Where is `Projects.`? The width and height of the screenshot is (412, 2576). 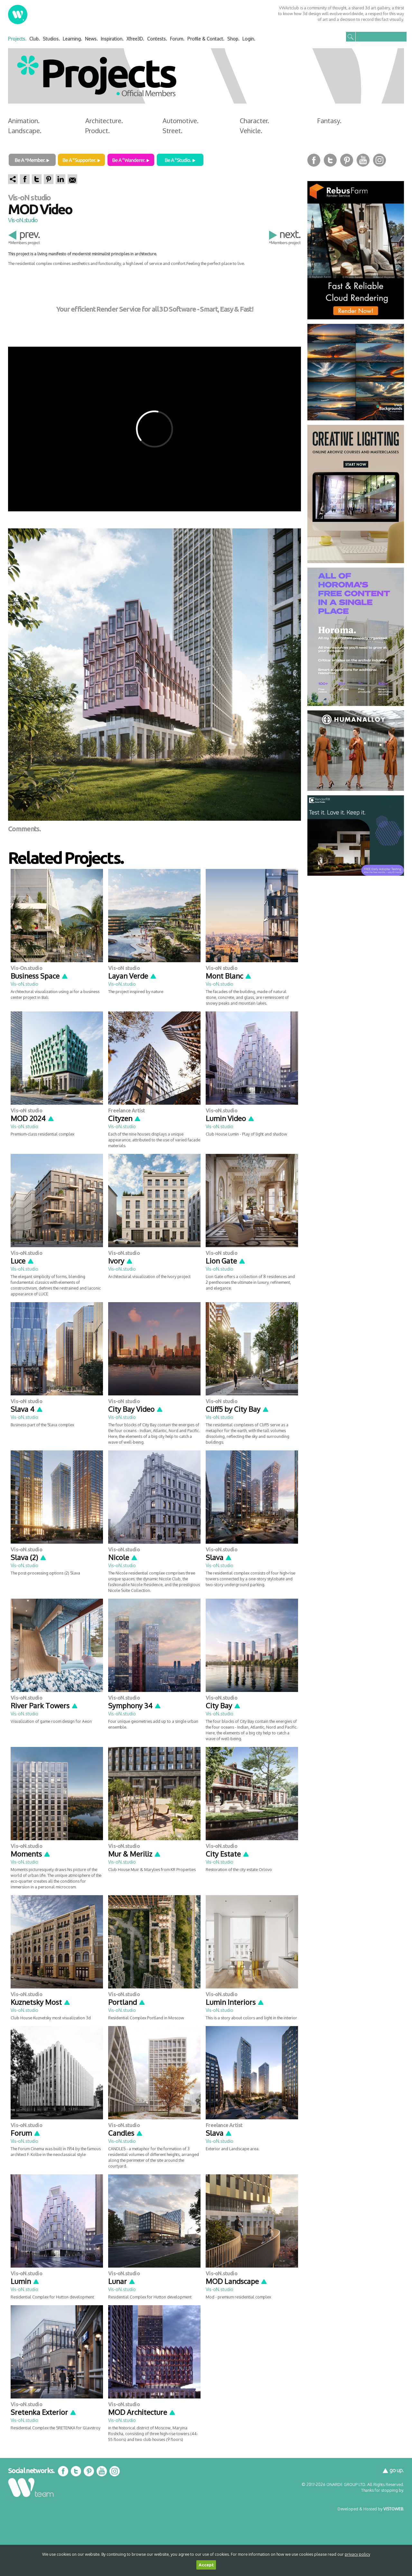 Projects. is located at coordinates (17, 38).